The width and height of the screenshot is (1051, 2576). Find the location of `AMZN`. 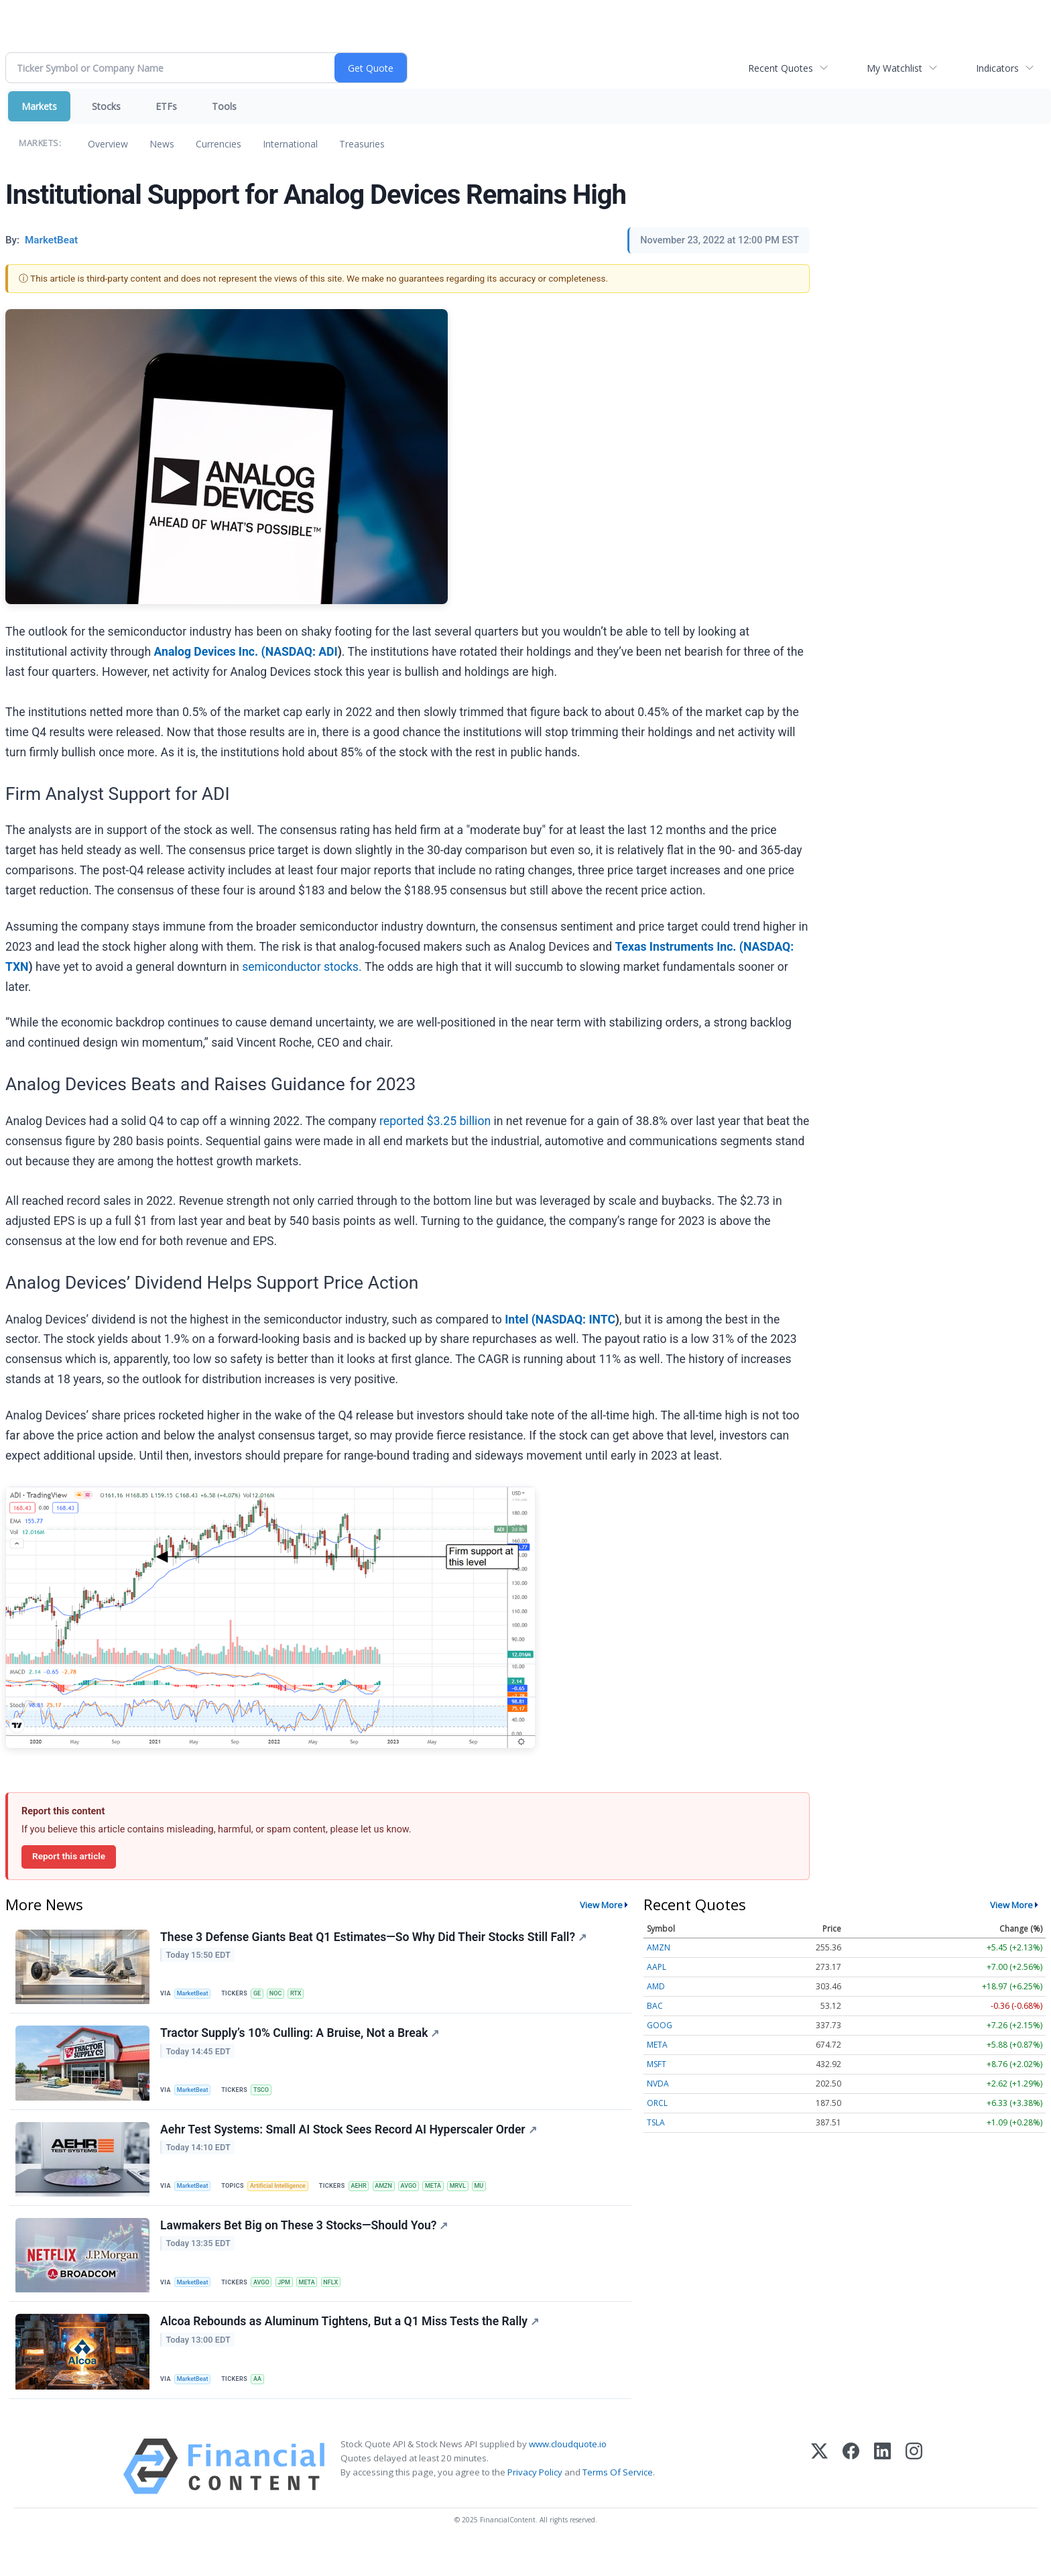

AMZN is located at coordinates (398, 2199).